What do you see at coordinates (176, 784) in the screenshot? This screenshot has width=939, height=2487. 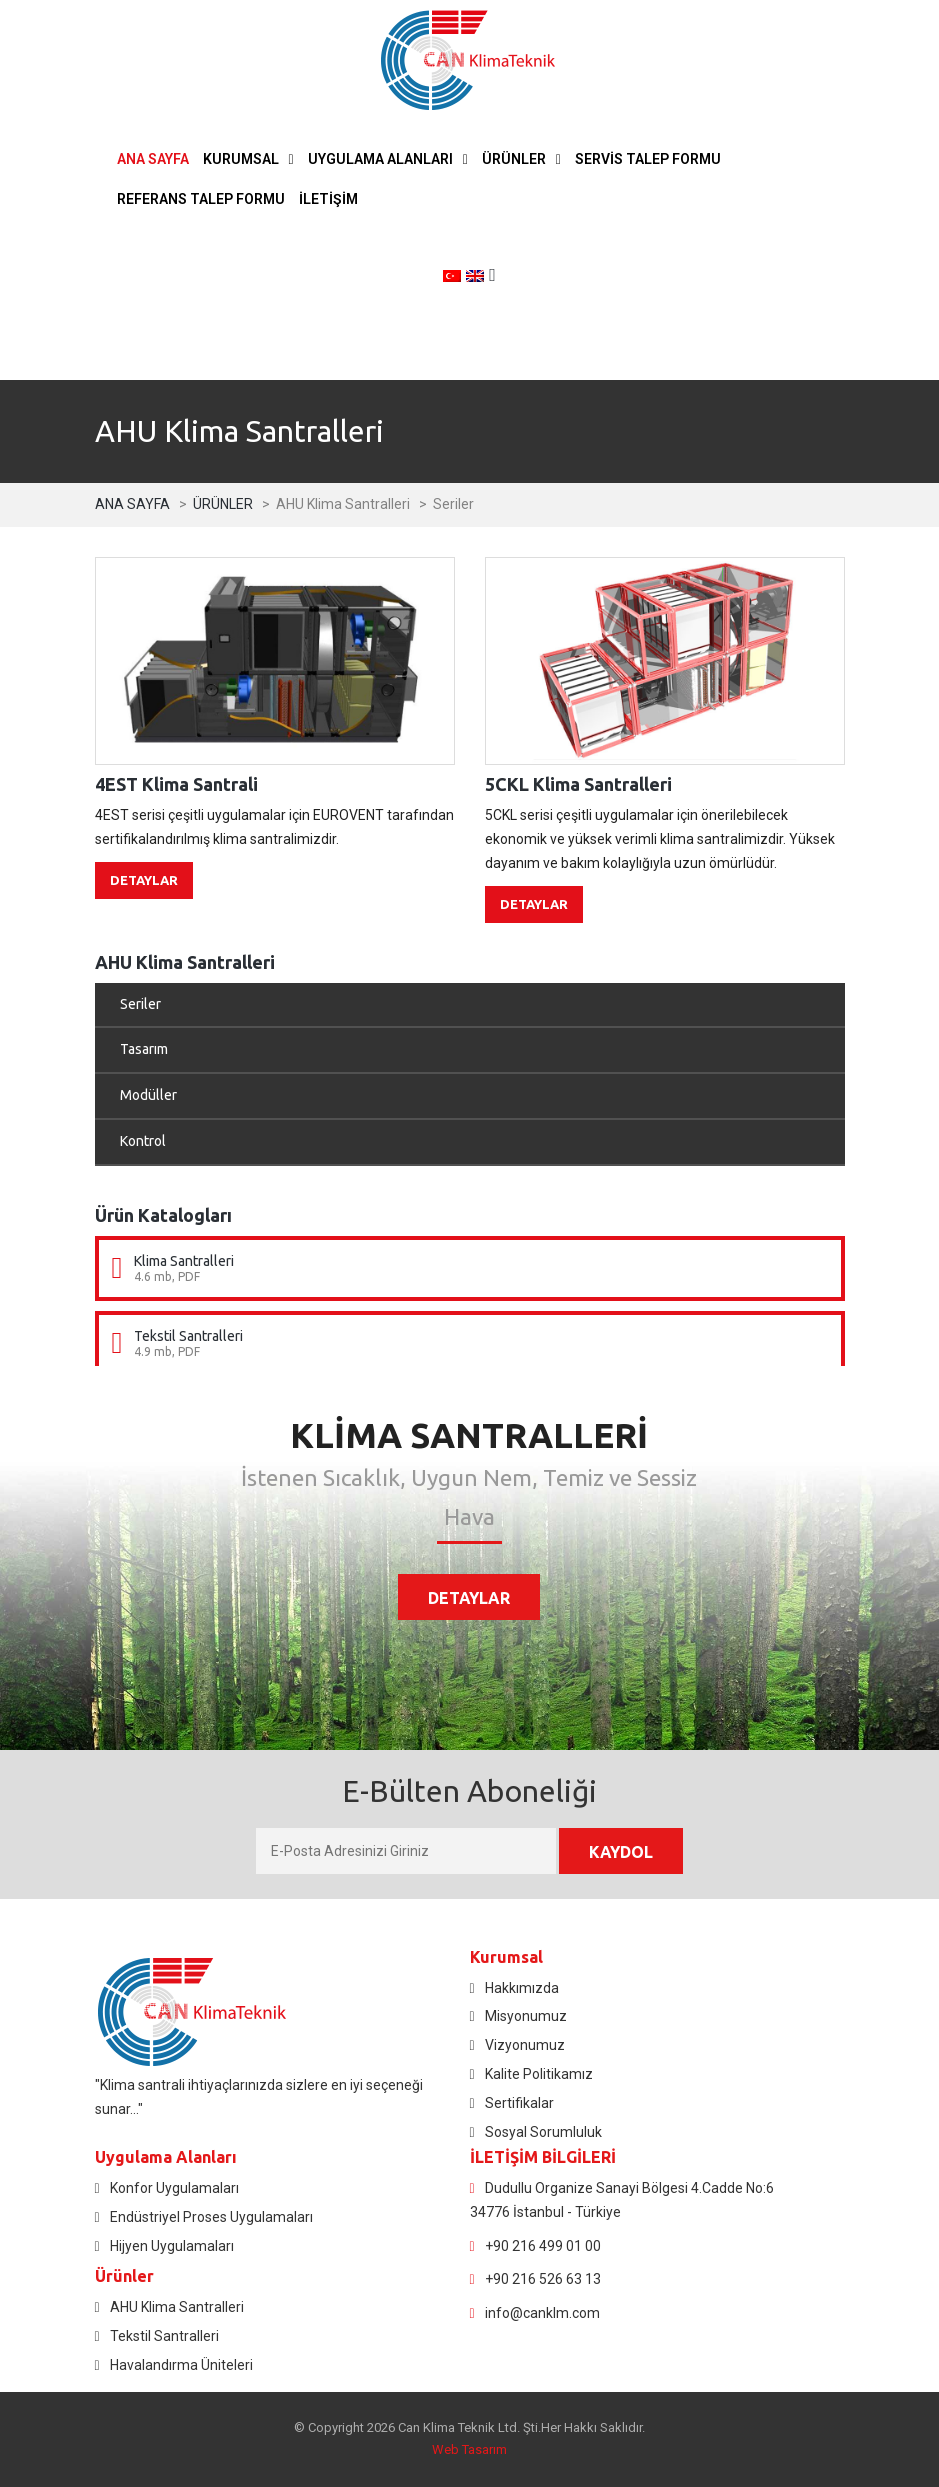 I see `4EST Klima Santrali` at bounding box center [176, 784].